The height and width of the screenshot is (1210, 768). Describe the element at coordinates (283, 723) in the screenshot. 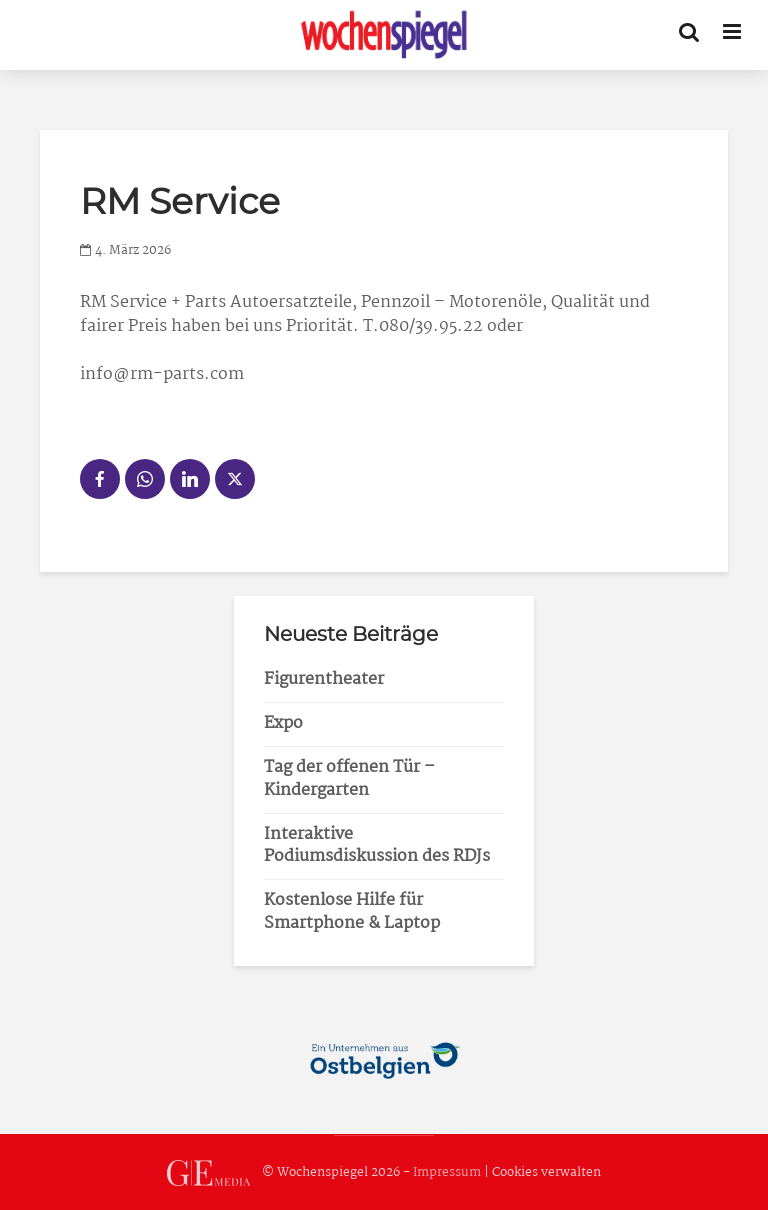

I see `Expo` at that location.